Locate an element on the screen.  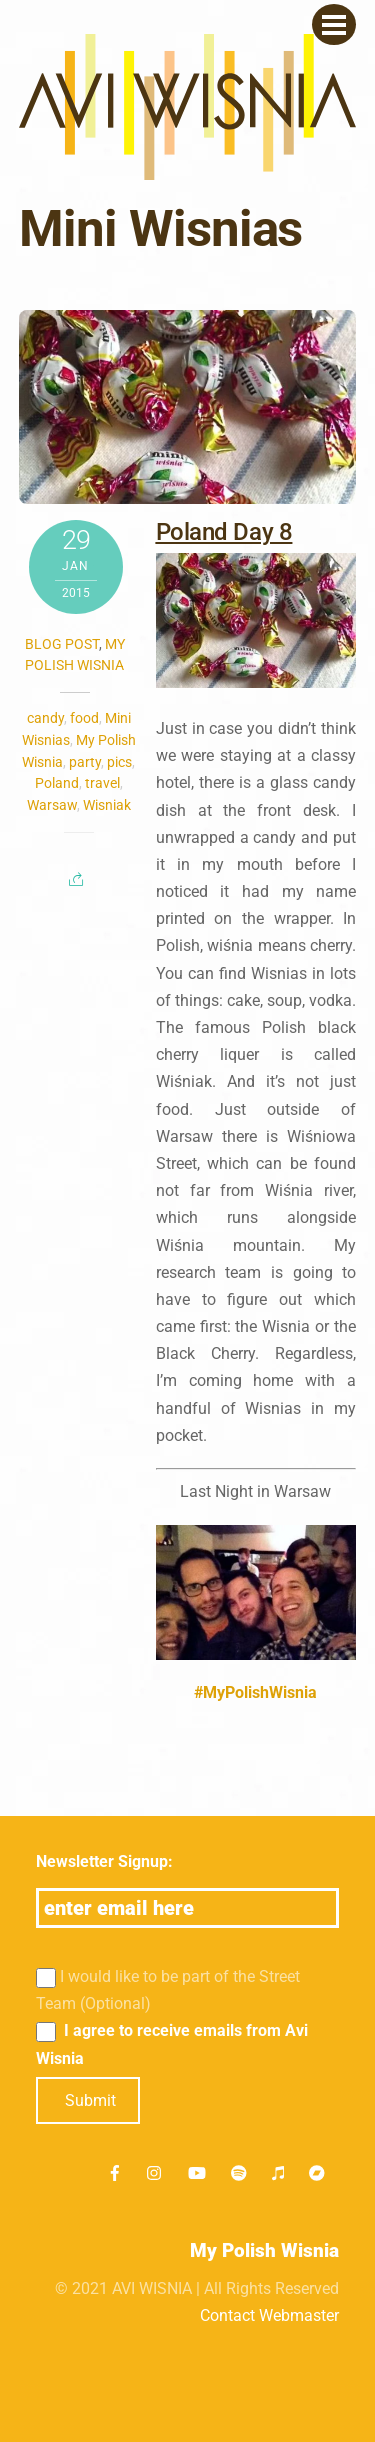
Poland Day 8 is located at coordinates (224, 532).